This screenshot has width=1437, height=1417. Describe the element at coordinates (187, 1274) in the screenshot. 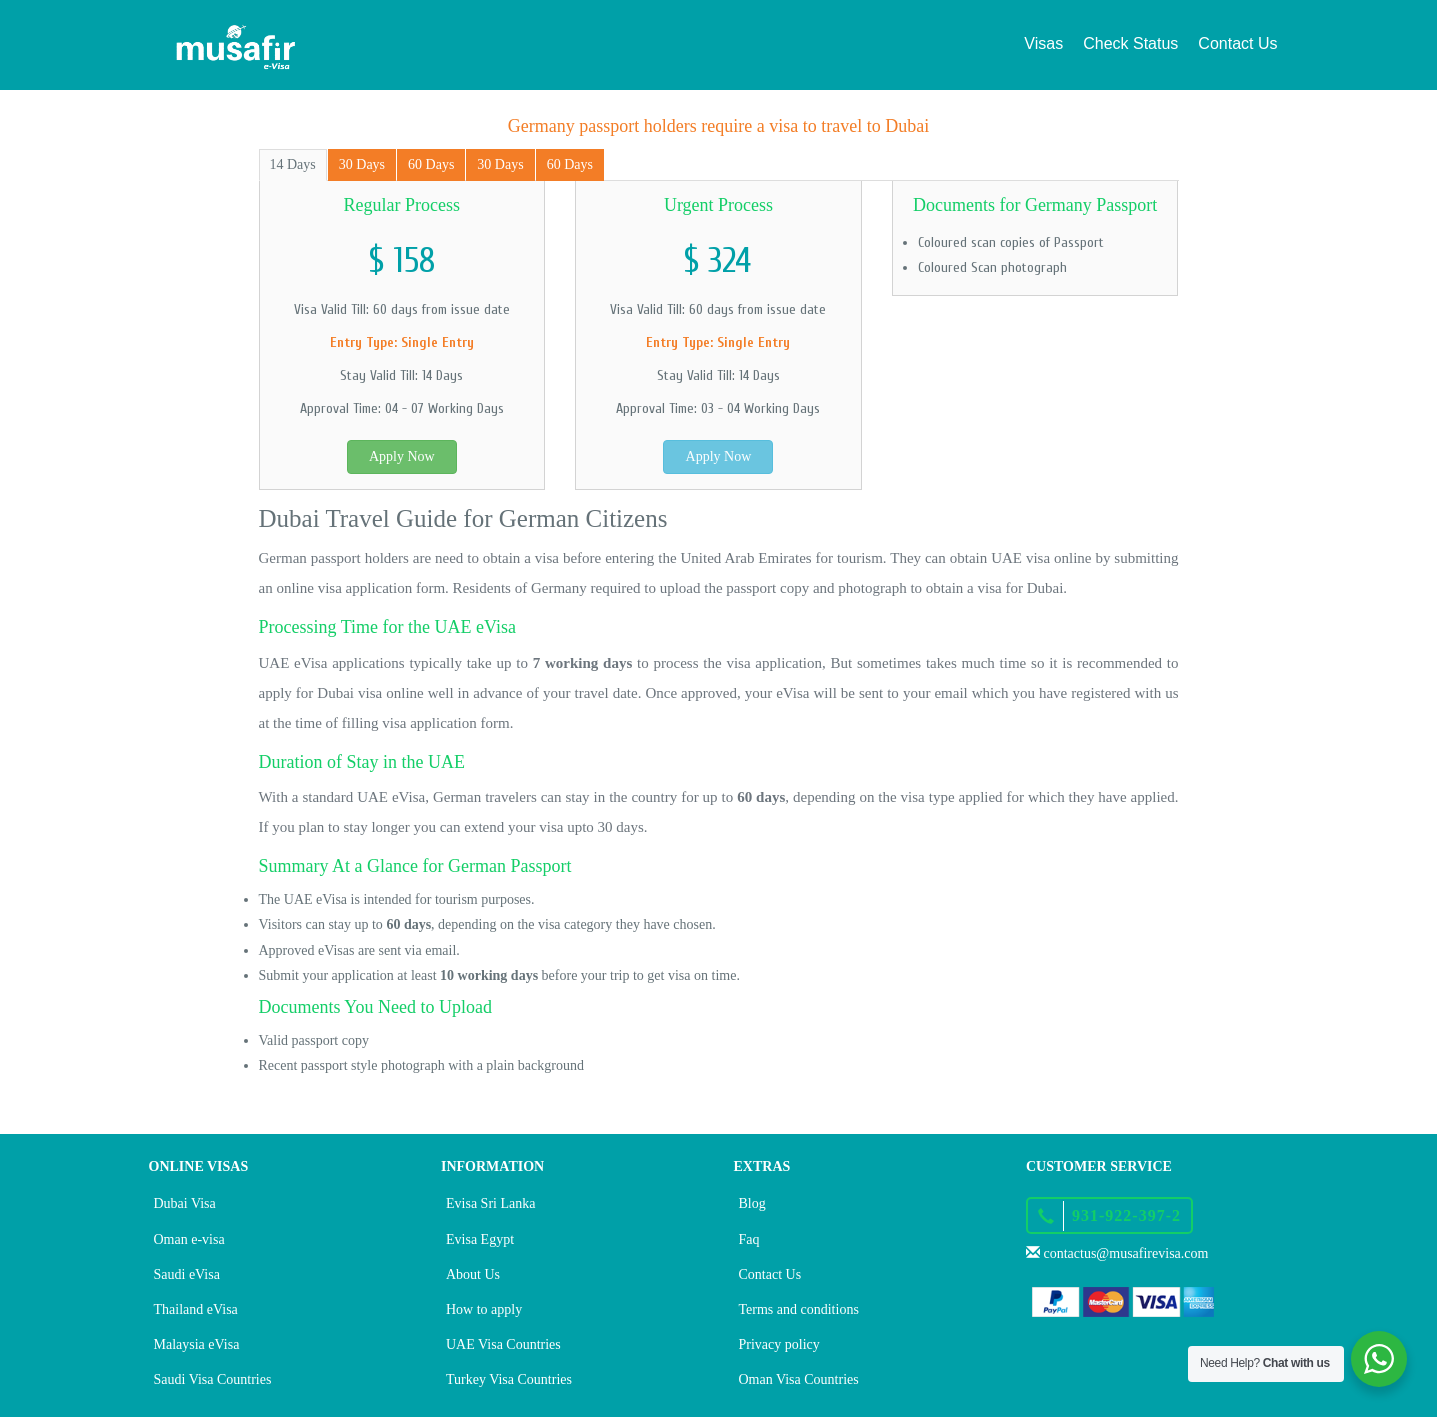

I see `Saudi eVisa` at that location.